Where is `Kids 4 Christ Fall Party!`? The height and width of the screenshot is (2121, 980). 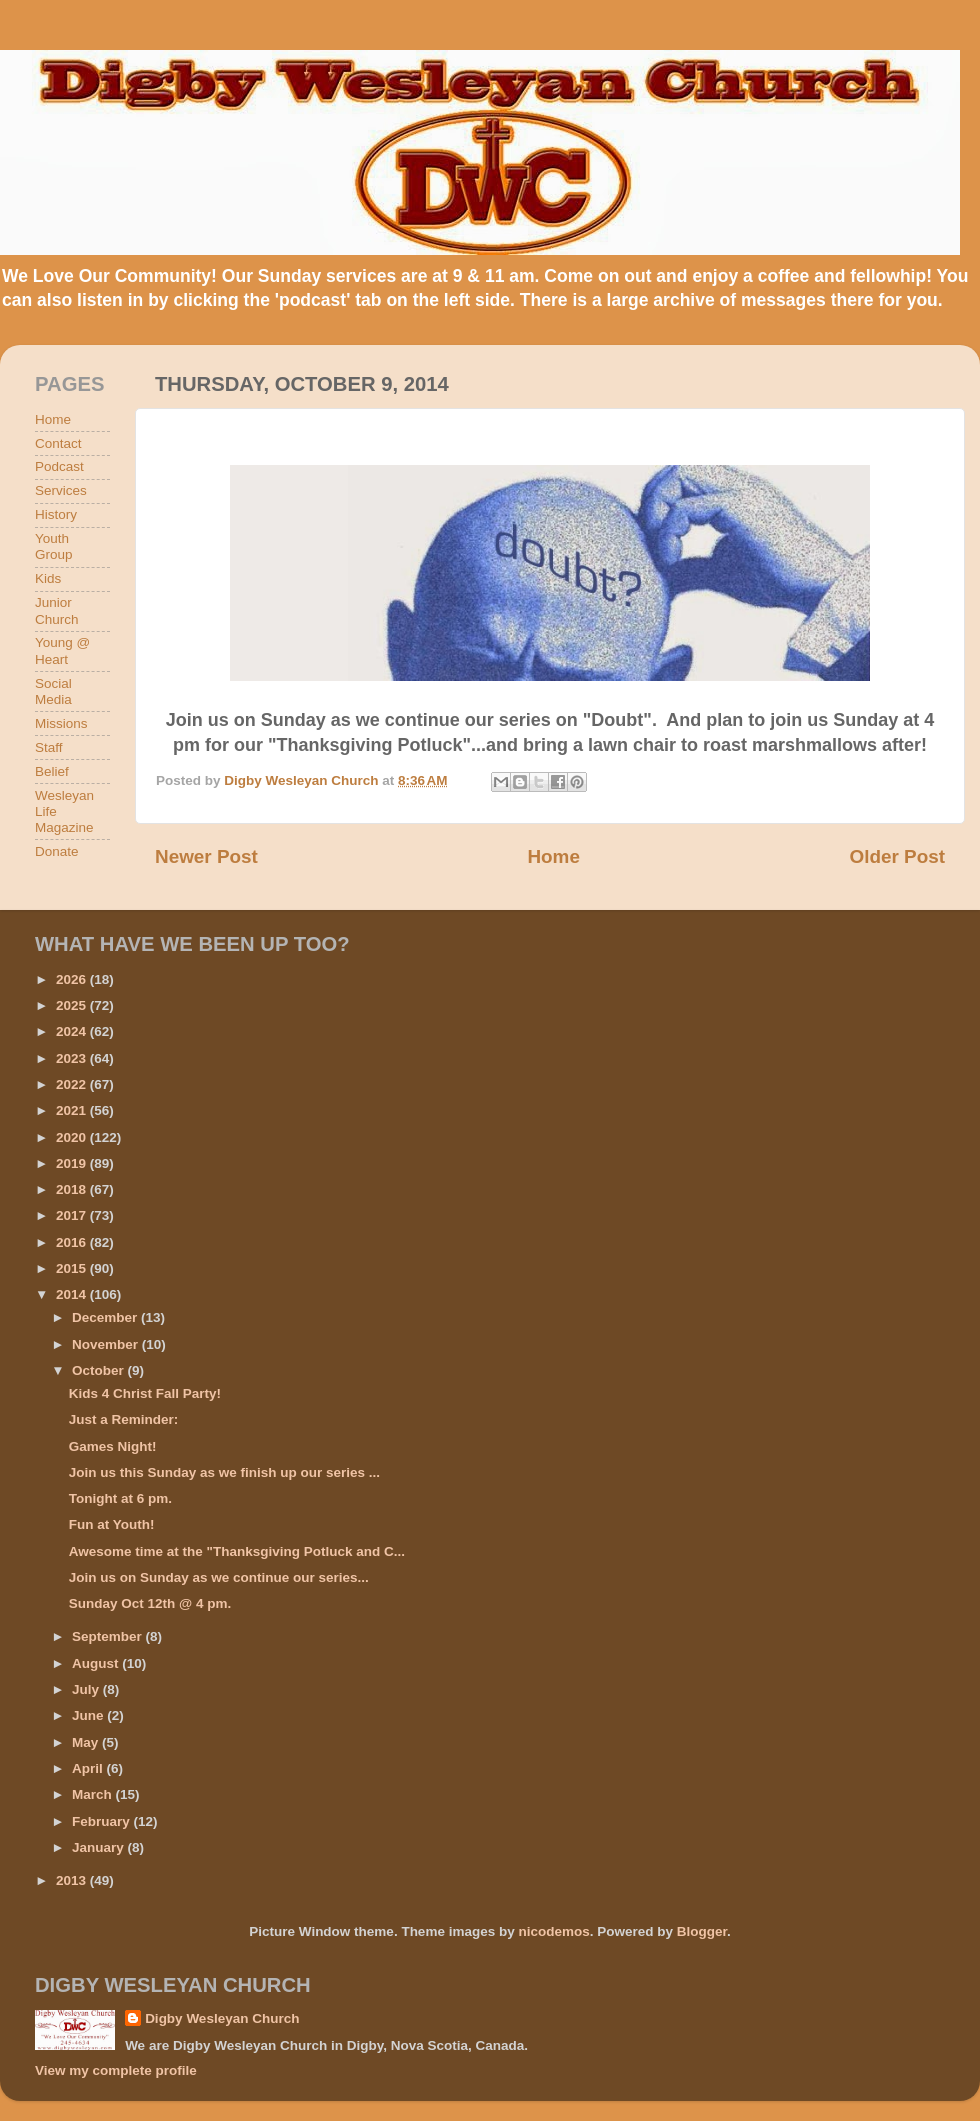 Kids 4 Christ Fall Party! is located at coordinates (145, 1393).